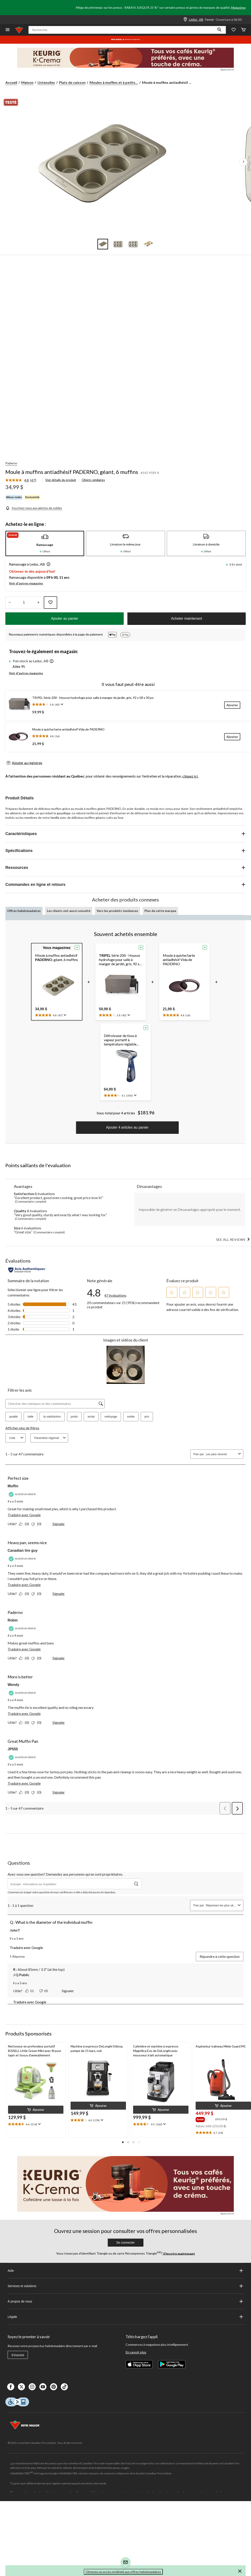  What do you see at coordinates (37, 1722) in the screenshot?
I see `[Non : 0 personne a trouvé cet avis de Wendy inutile.]` at bounding box center [37, 1722].